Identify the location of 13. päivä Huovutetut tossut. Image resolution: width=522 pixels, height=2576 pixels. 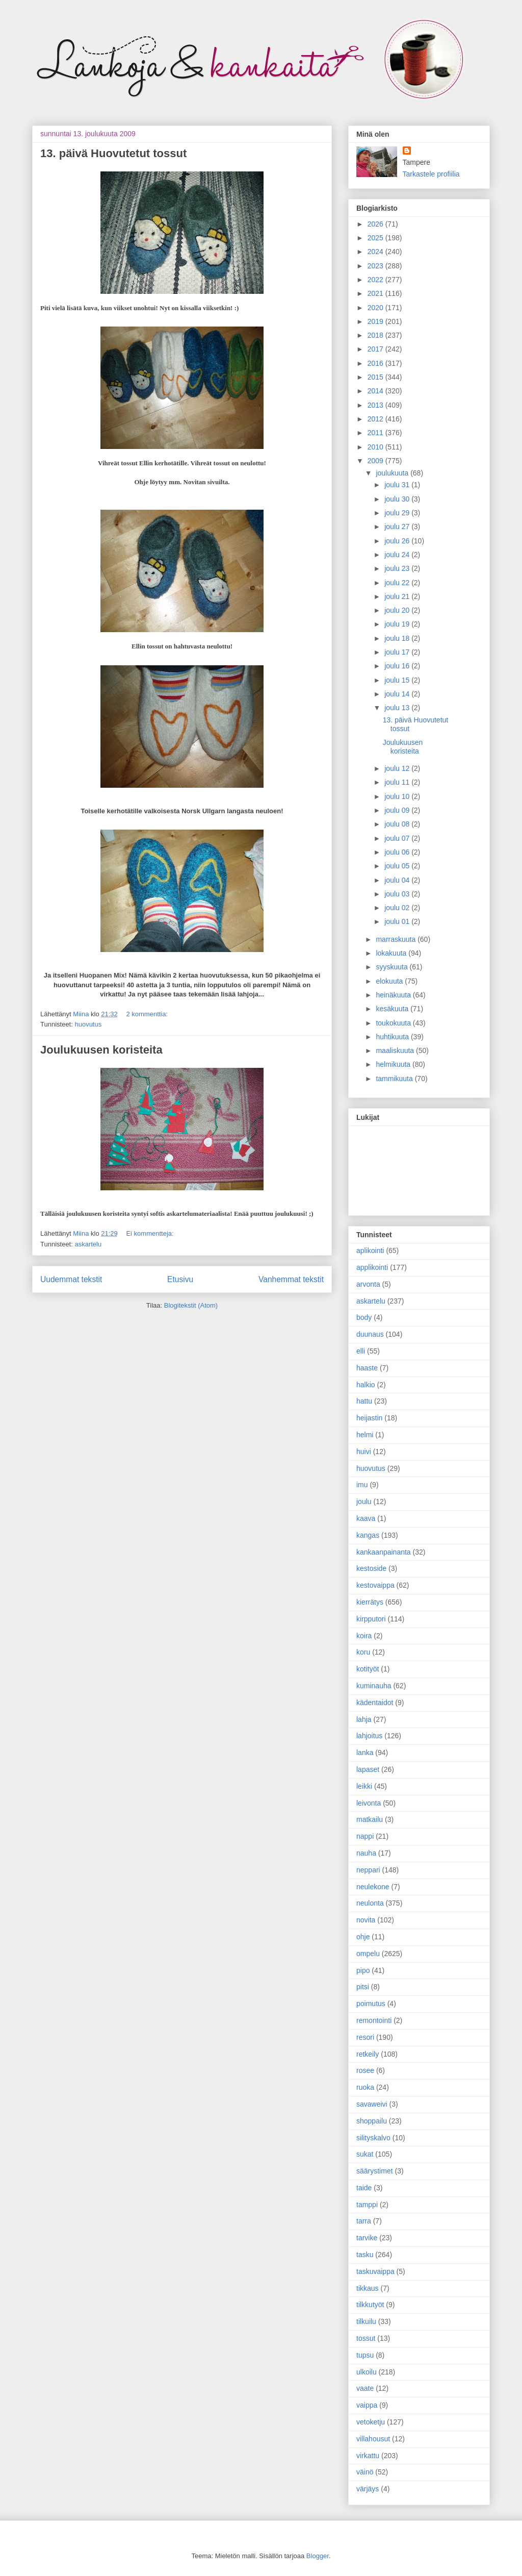
(113, 153).